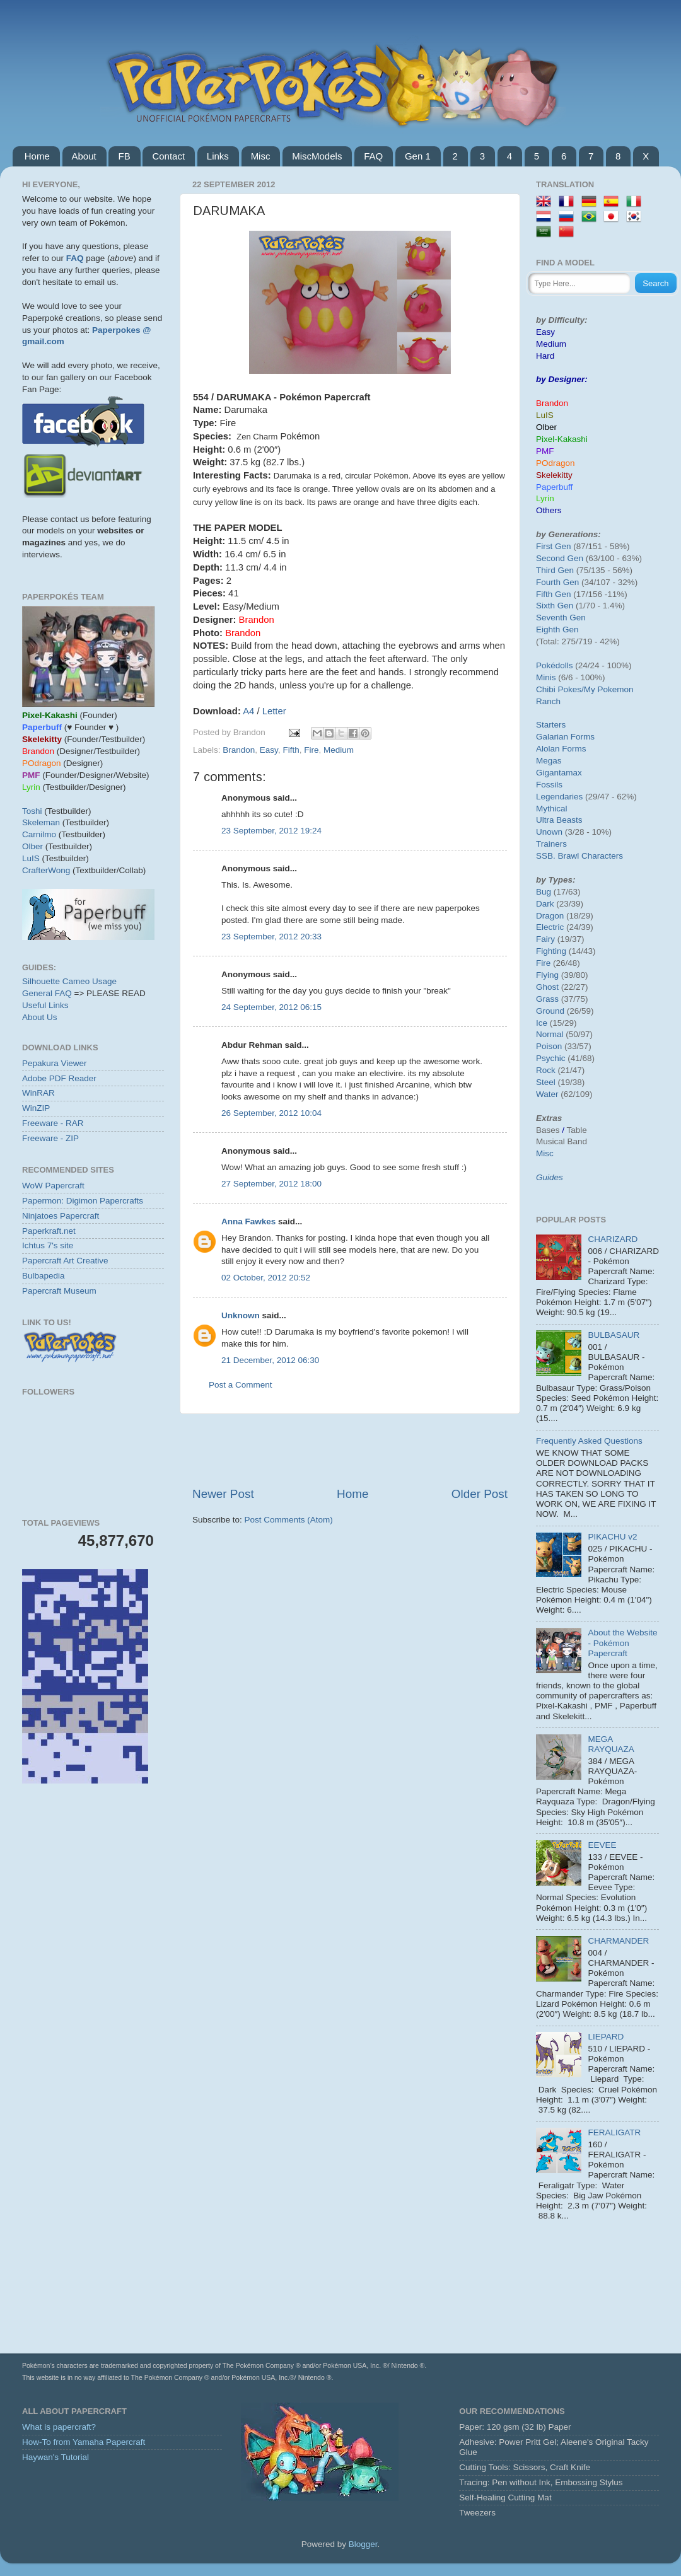  What do you see at coordinates (39, 834) in the screenshot?
I see `Carnilmo` at bounding box center [39, 834].